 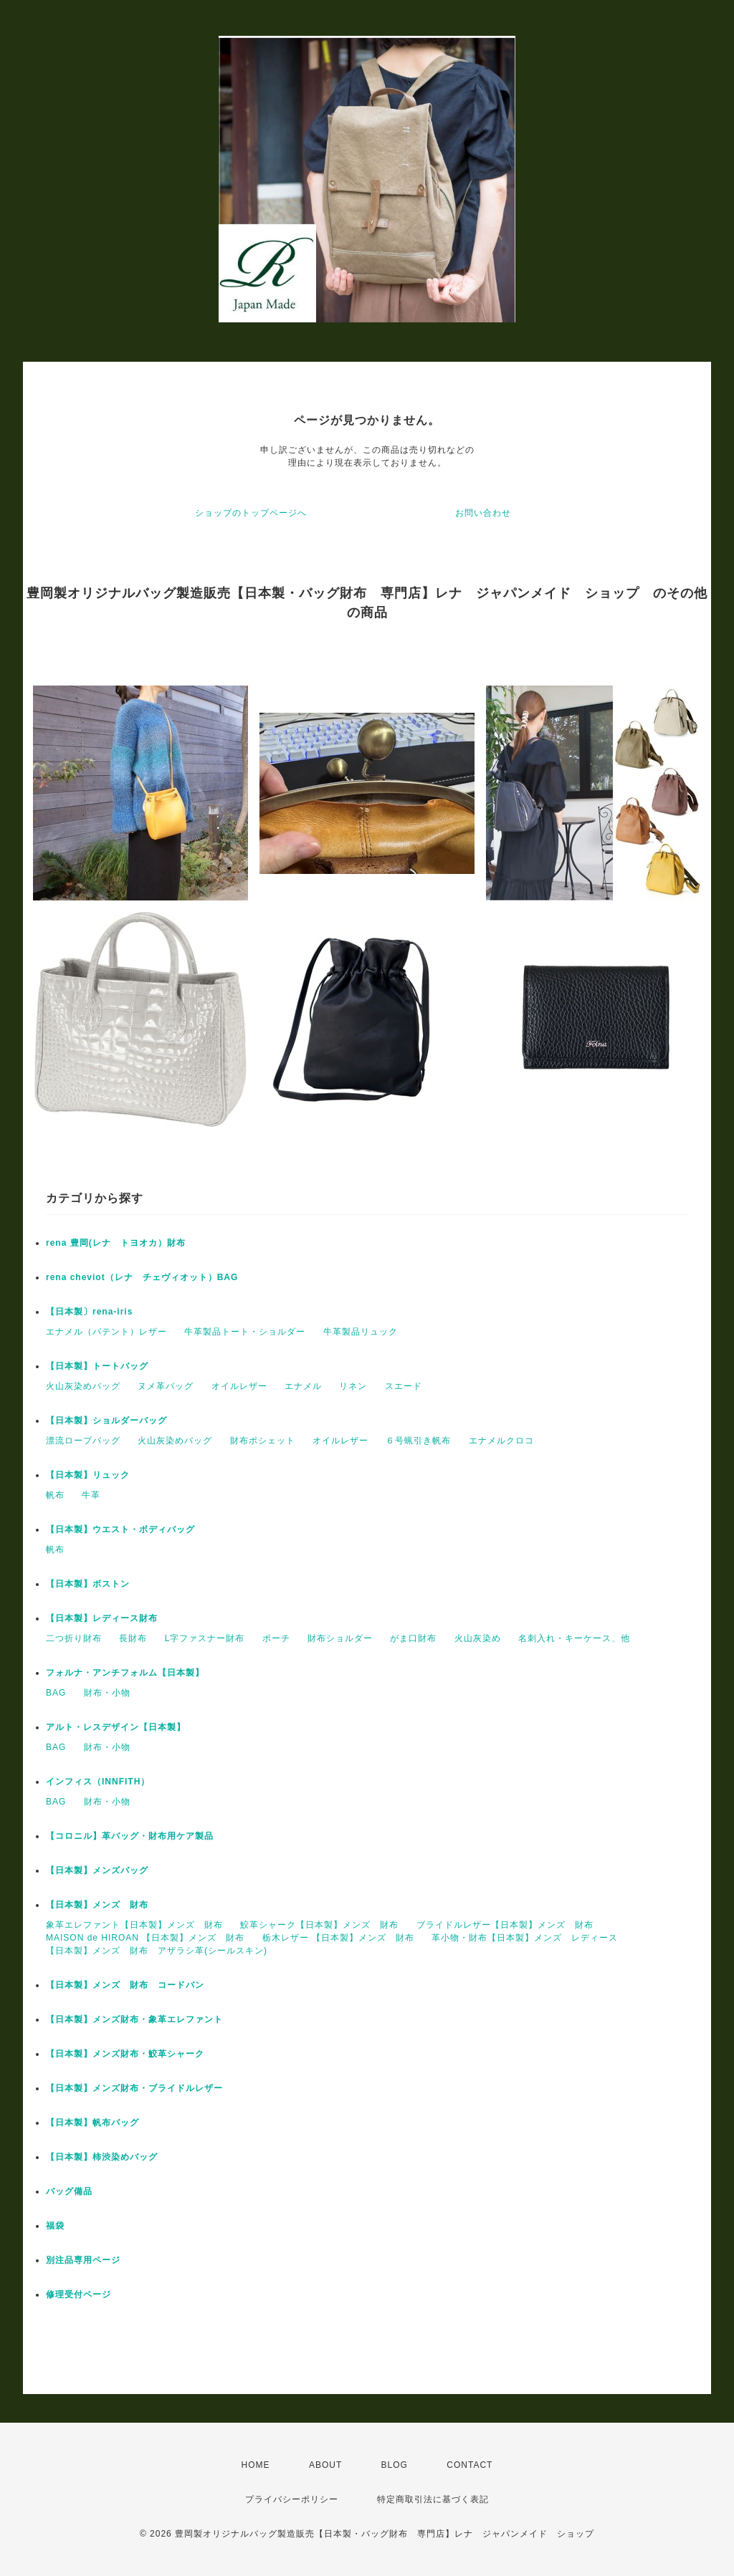 I want to click on お問い合わせ, so click(x=483, y=513).